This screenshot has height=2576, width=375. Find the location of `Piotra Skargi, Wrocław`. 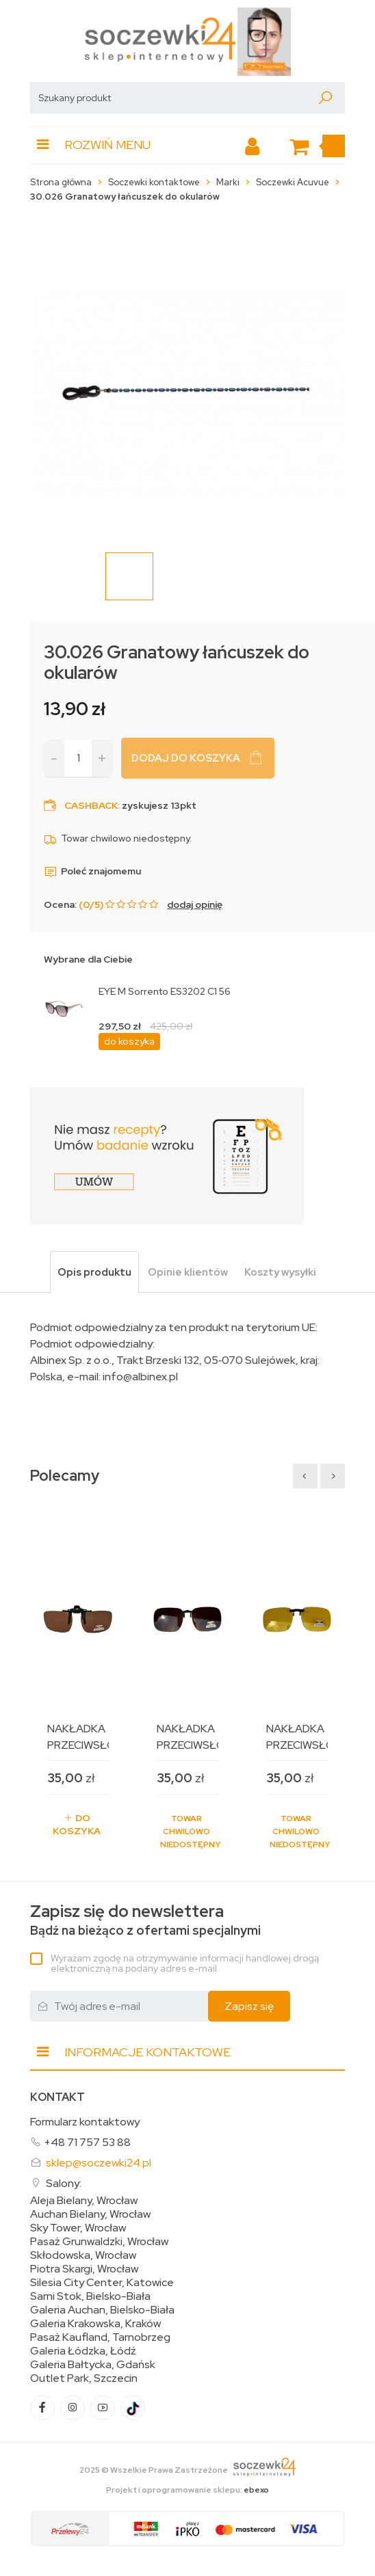

Piotra Skargi, Wrocław is located at coordinates (84, 2269).